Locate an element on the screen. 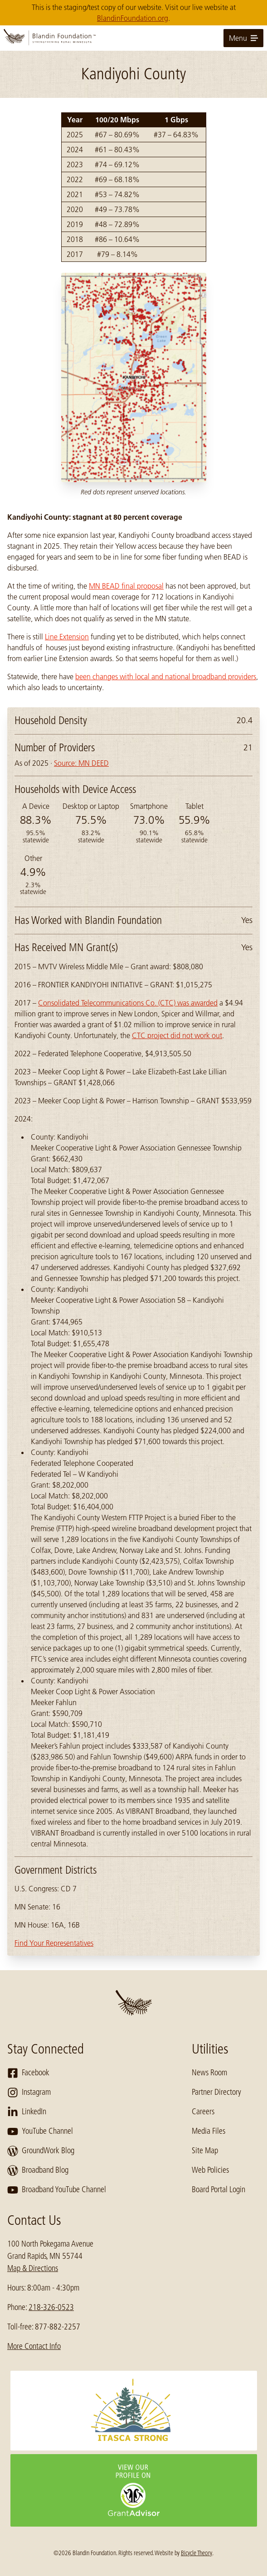 The height and width of the screenshot is (2576, 267). Web Policies is located at coordinates (210, 2170).